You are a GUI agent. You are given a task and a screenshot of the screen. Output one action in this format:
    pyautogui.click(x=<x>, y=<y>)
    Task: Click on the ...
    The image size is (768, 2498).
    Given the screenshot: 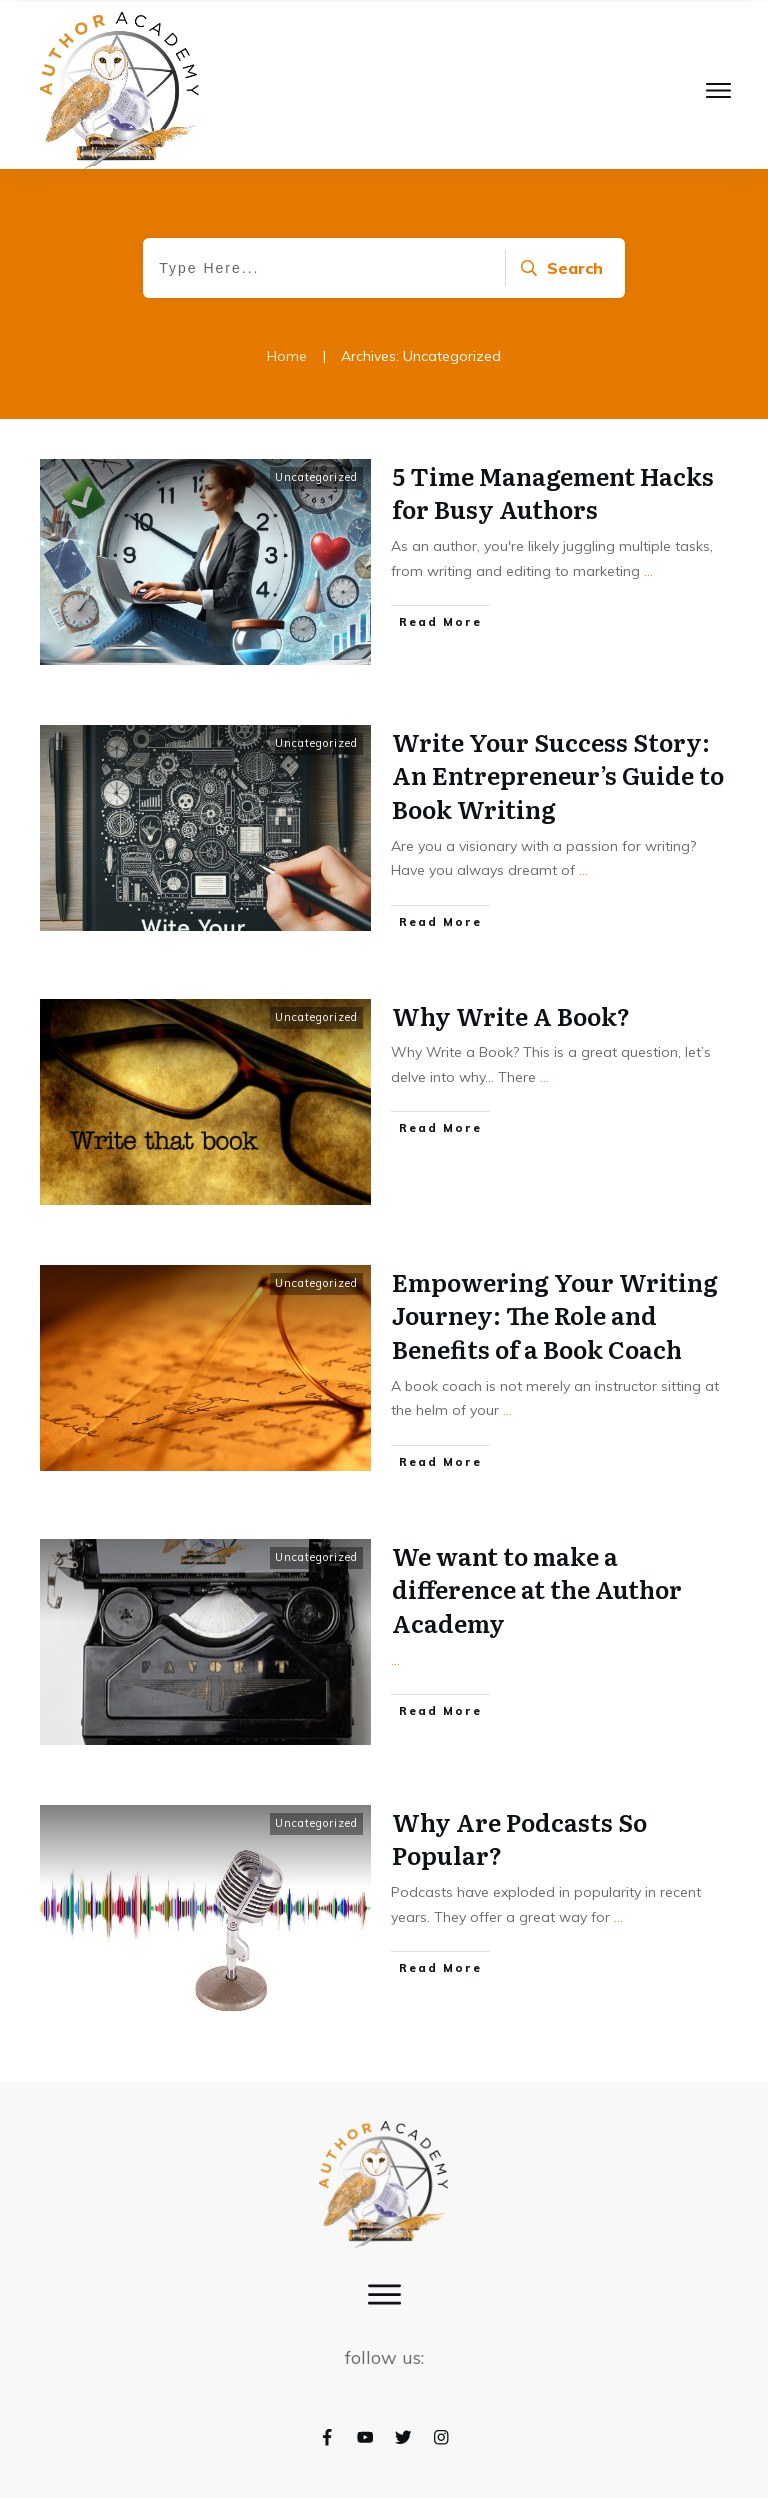 What is the action you would take?
    pyautogui.click(x=648, y=571)
    